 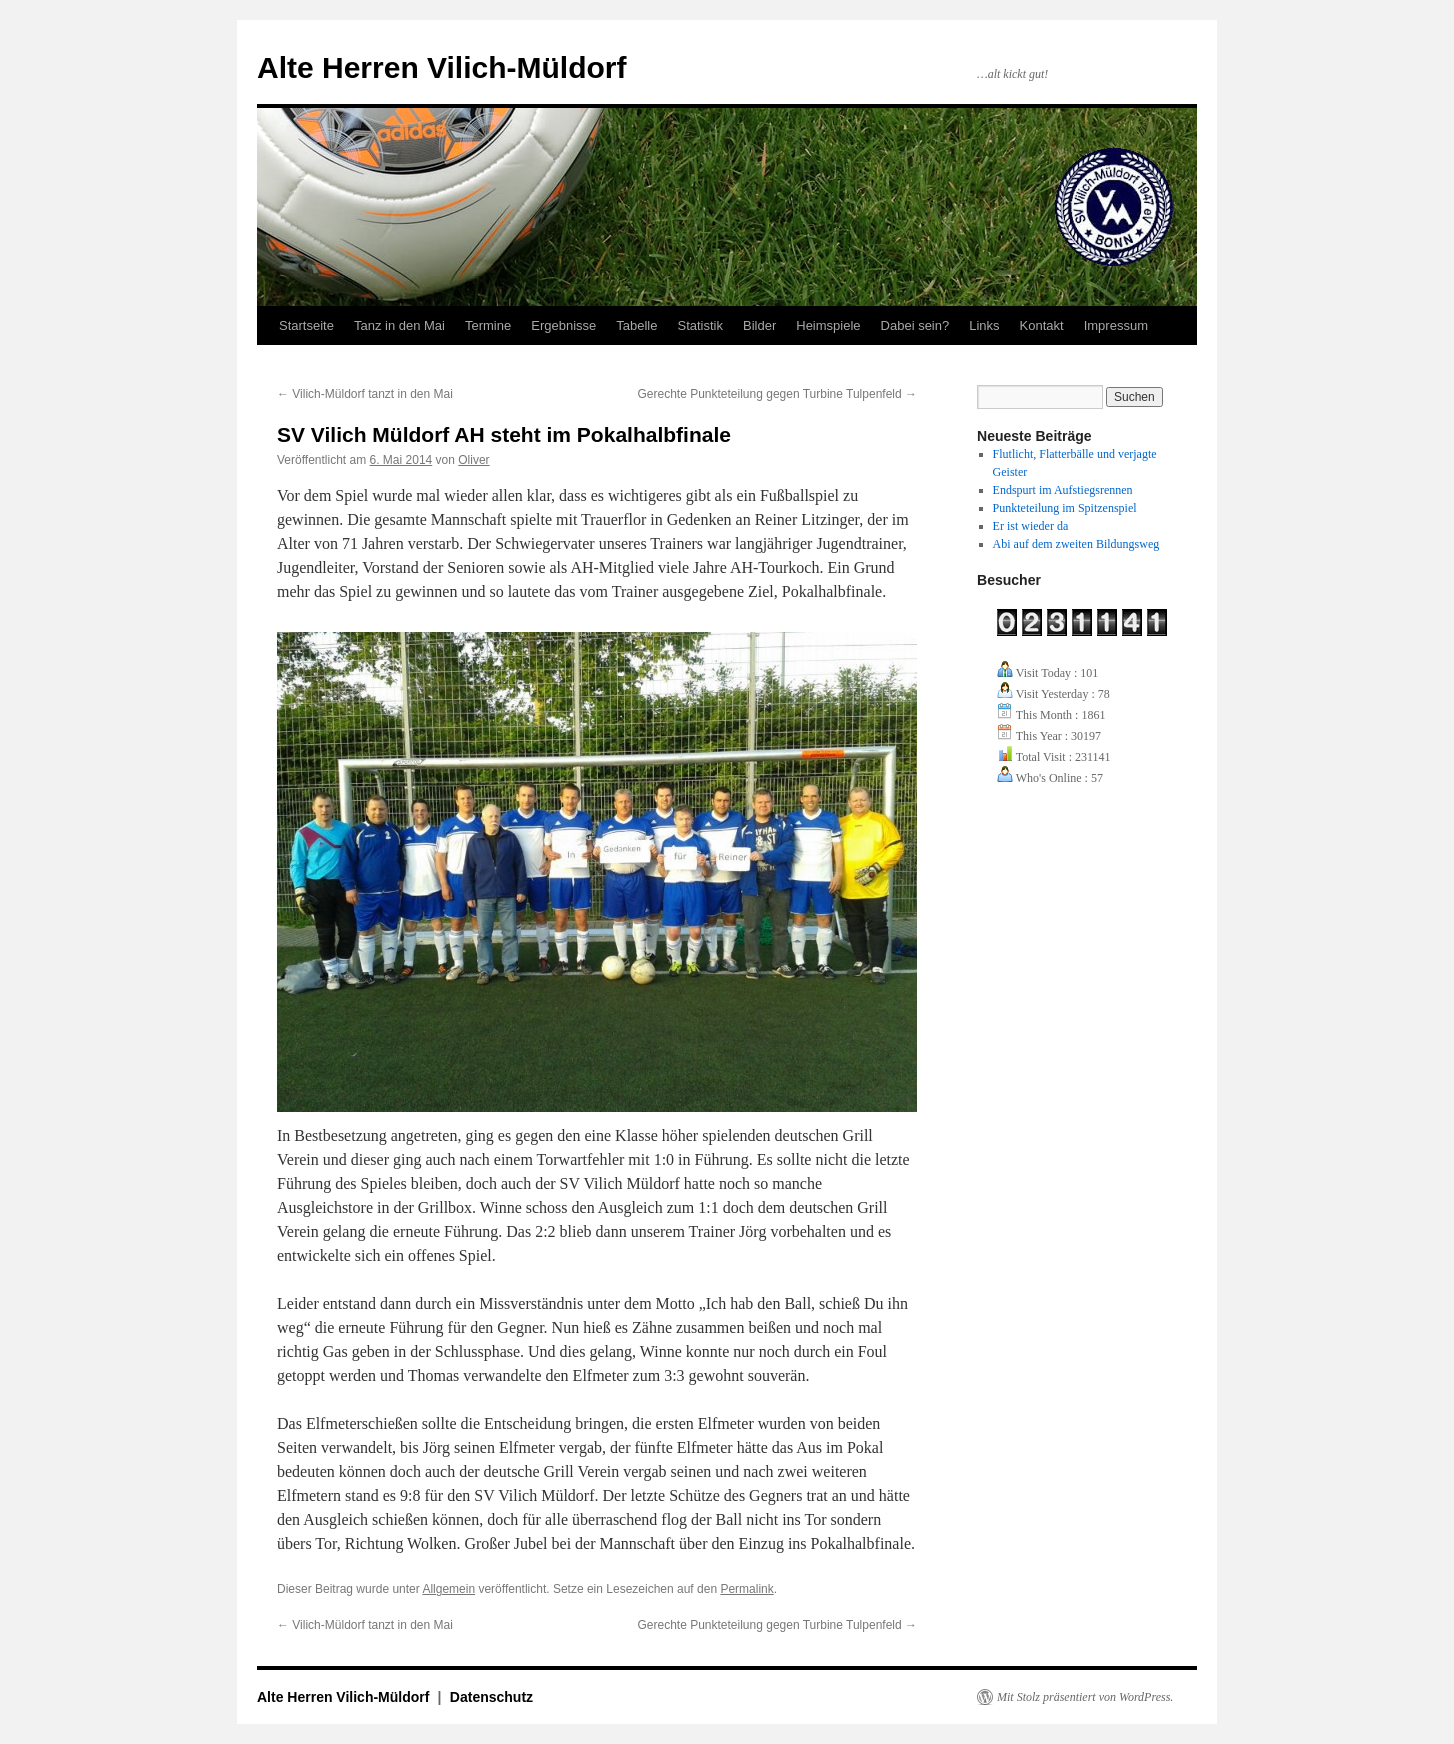 What do you see at coordinates (473, 460) in the screenshot?
I see `Oliver` at bounding box center [473, 460].